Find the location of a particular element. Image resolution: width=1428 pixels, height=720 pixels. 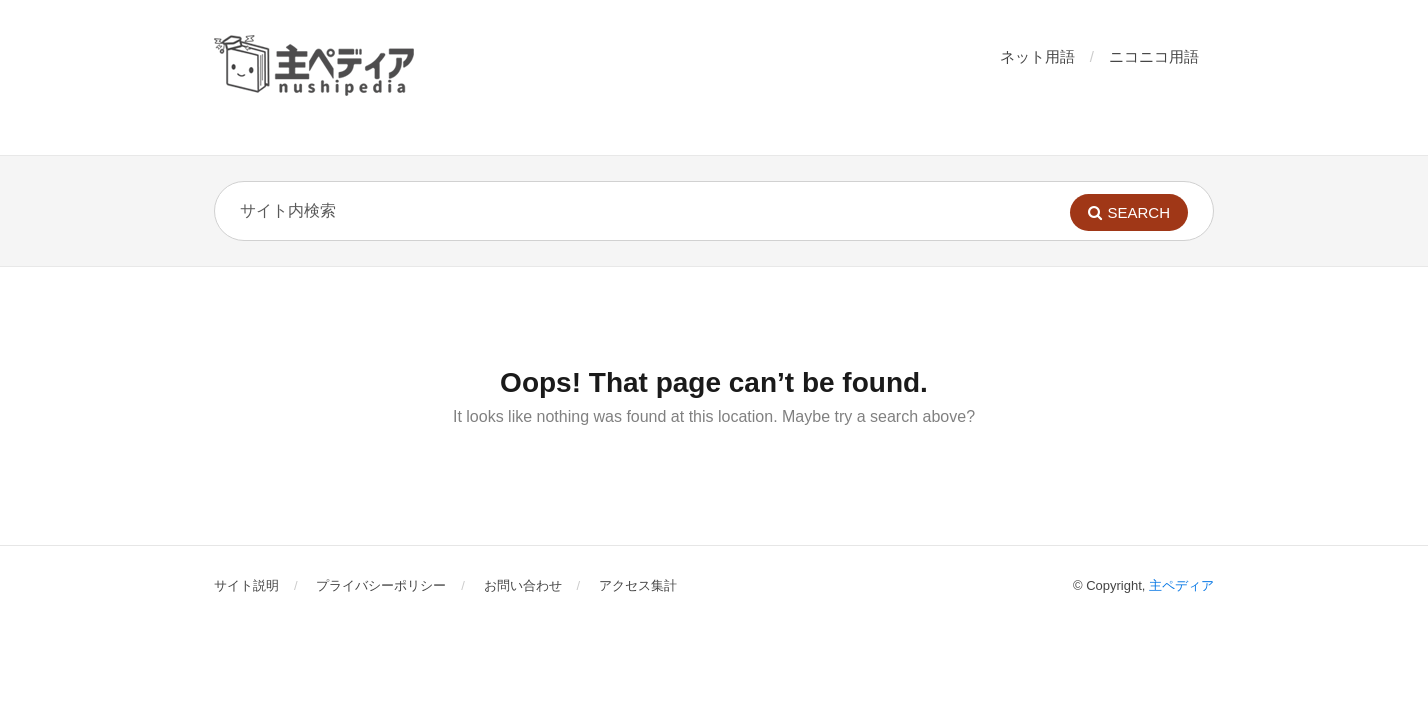

プライバシーポリシー is located at coordinates (381, 585).